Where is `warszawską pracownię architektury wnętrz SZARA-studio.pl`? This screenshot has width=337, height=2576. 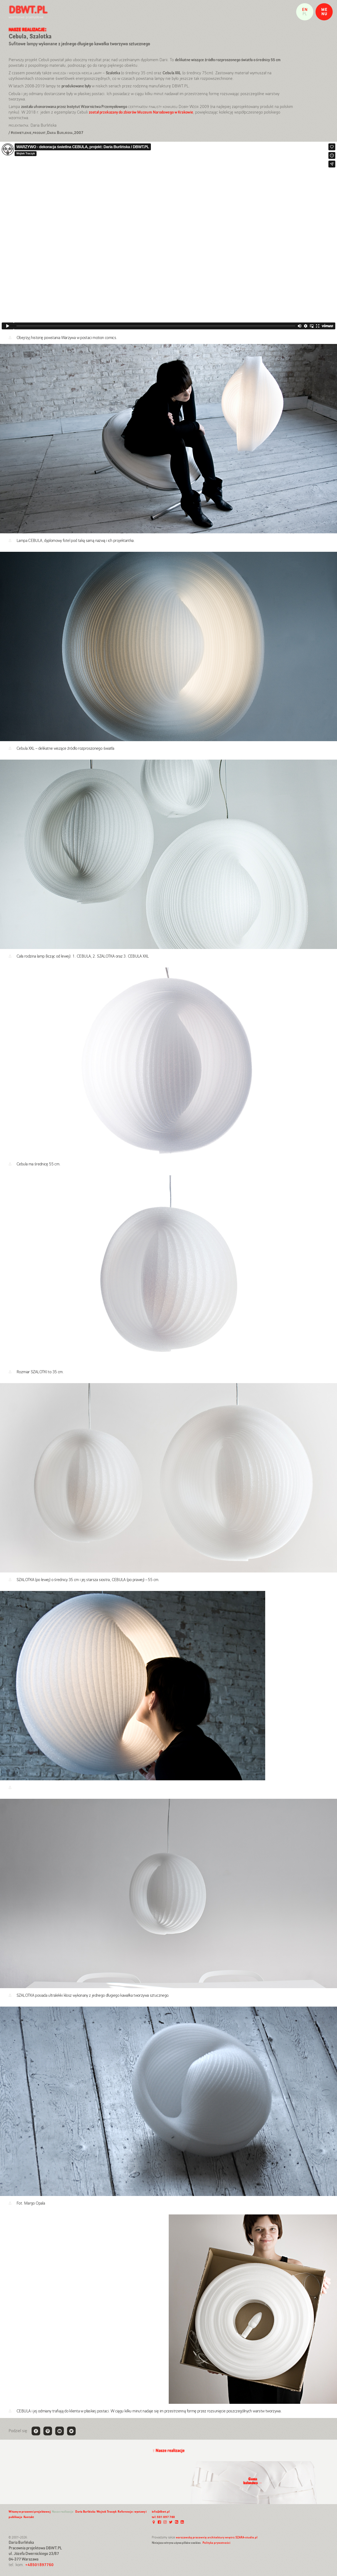
warszawską pracownię architektury wnętrz SZARA-studio.pl is located at coordinates (216, 2537).